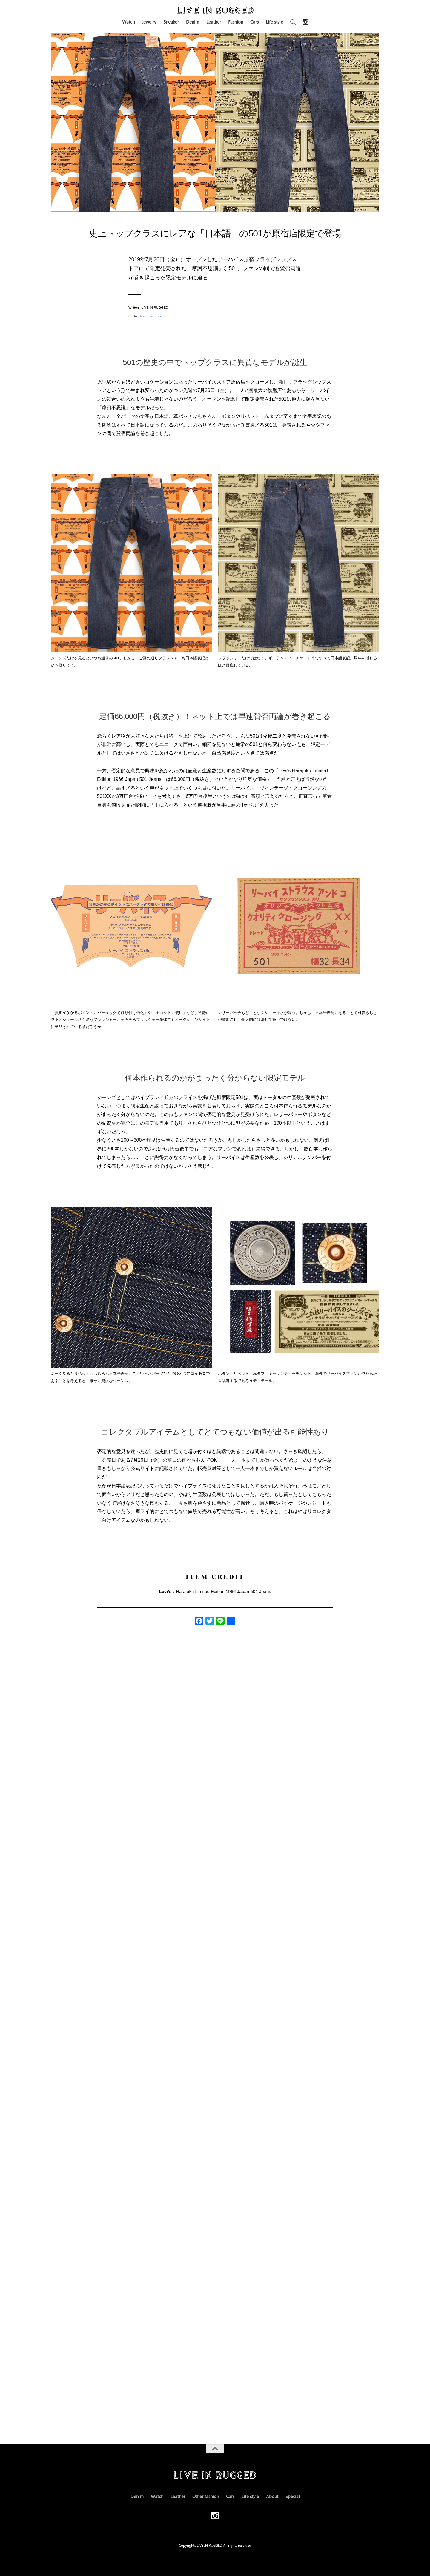 The image size is (430, 2576). I want to click on About, so click(272, 2496).